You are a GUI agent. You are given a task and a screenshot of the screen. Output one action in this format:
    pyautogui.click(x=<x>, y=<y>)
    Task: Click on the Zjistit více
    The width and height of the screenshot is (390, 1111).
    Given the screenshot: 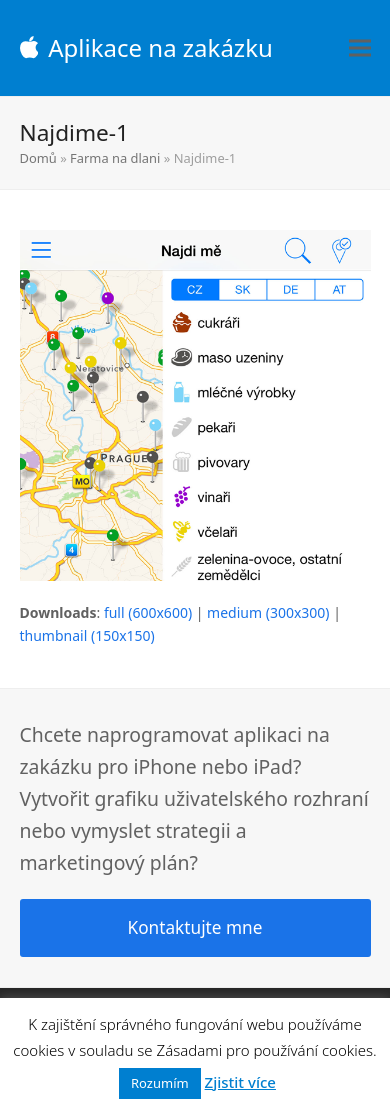 What is the action you would take?
    pyautogui.click(x=240, y=1082)
    